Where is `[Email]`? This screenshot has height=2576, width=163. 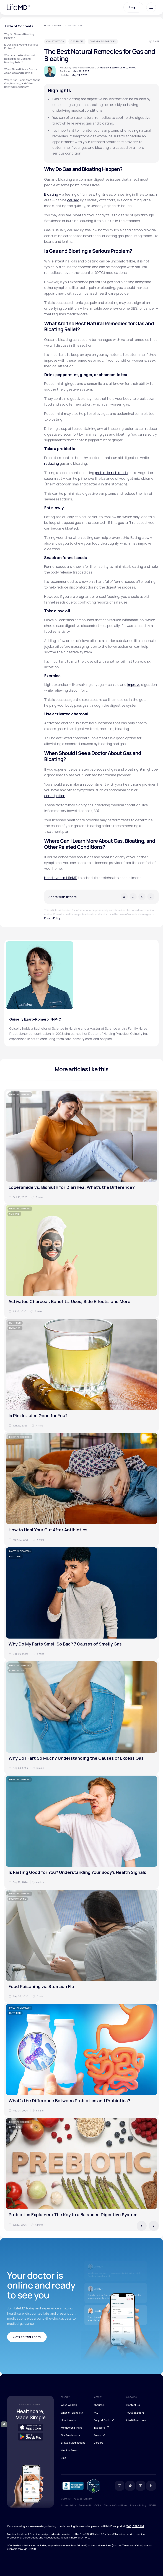
[Email] is located at coordinates (124, 896).